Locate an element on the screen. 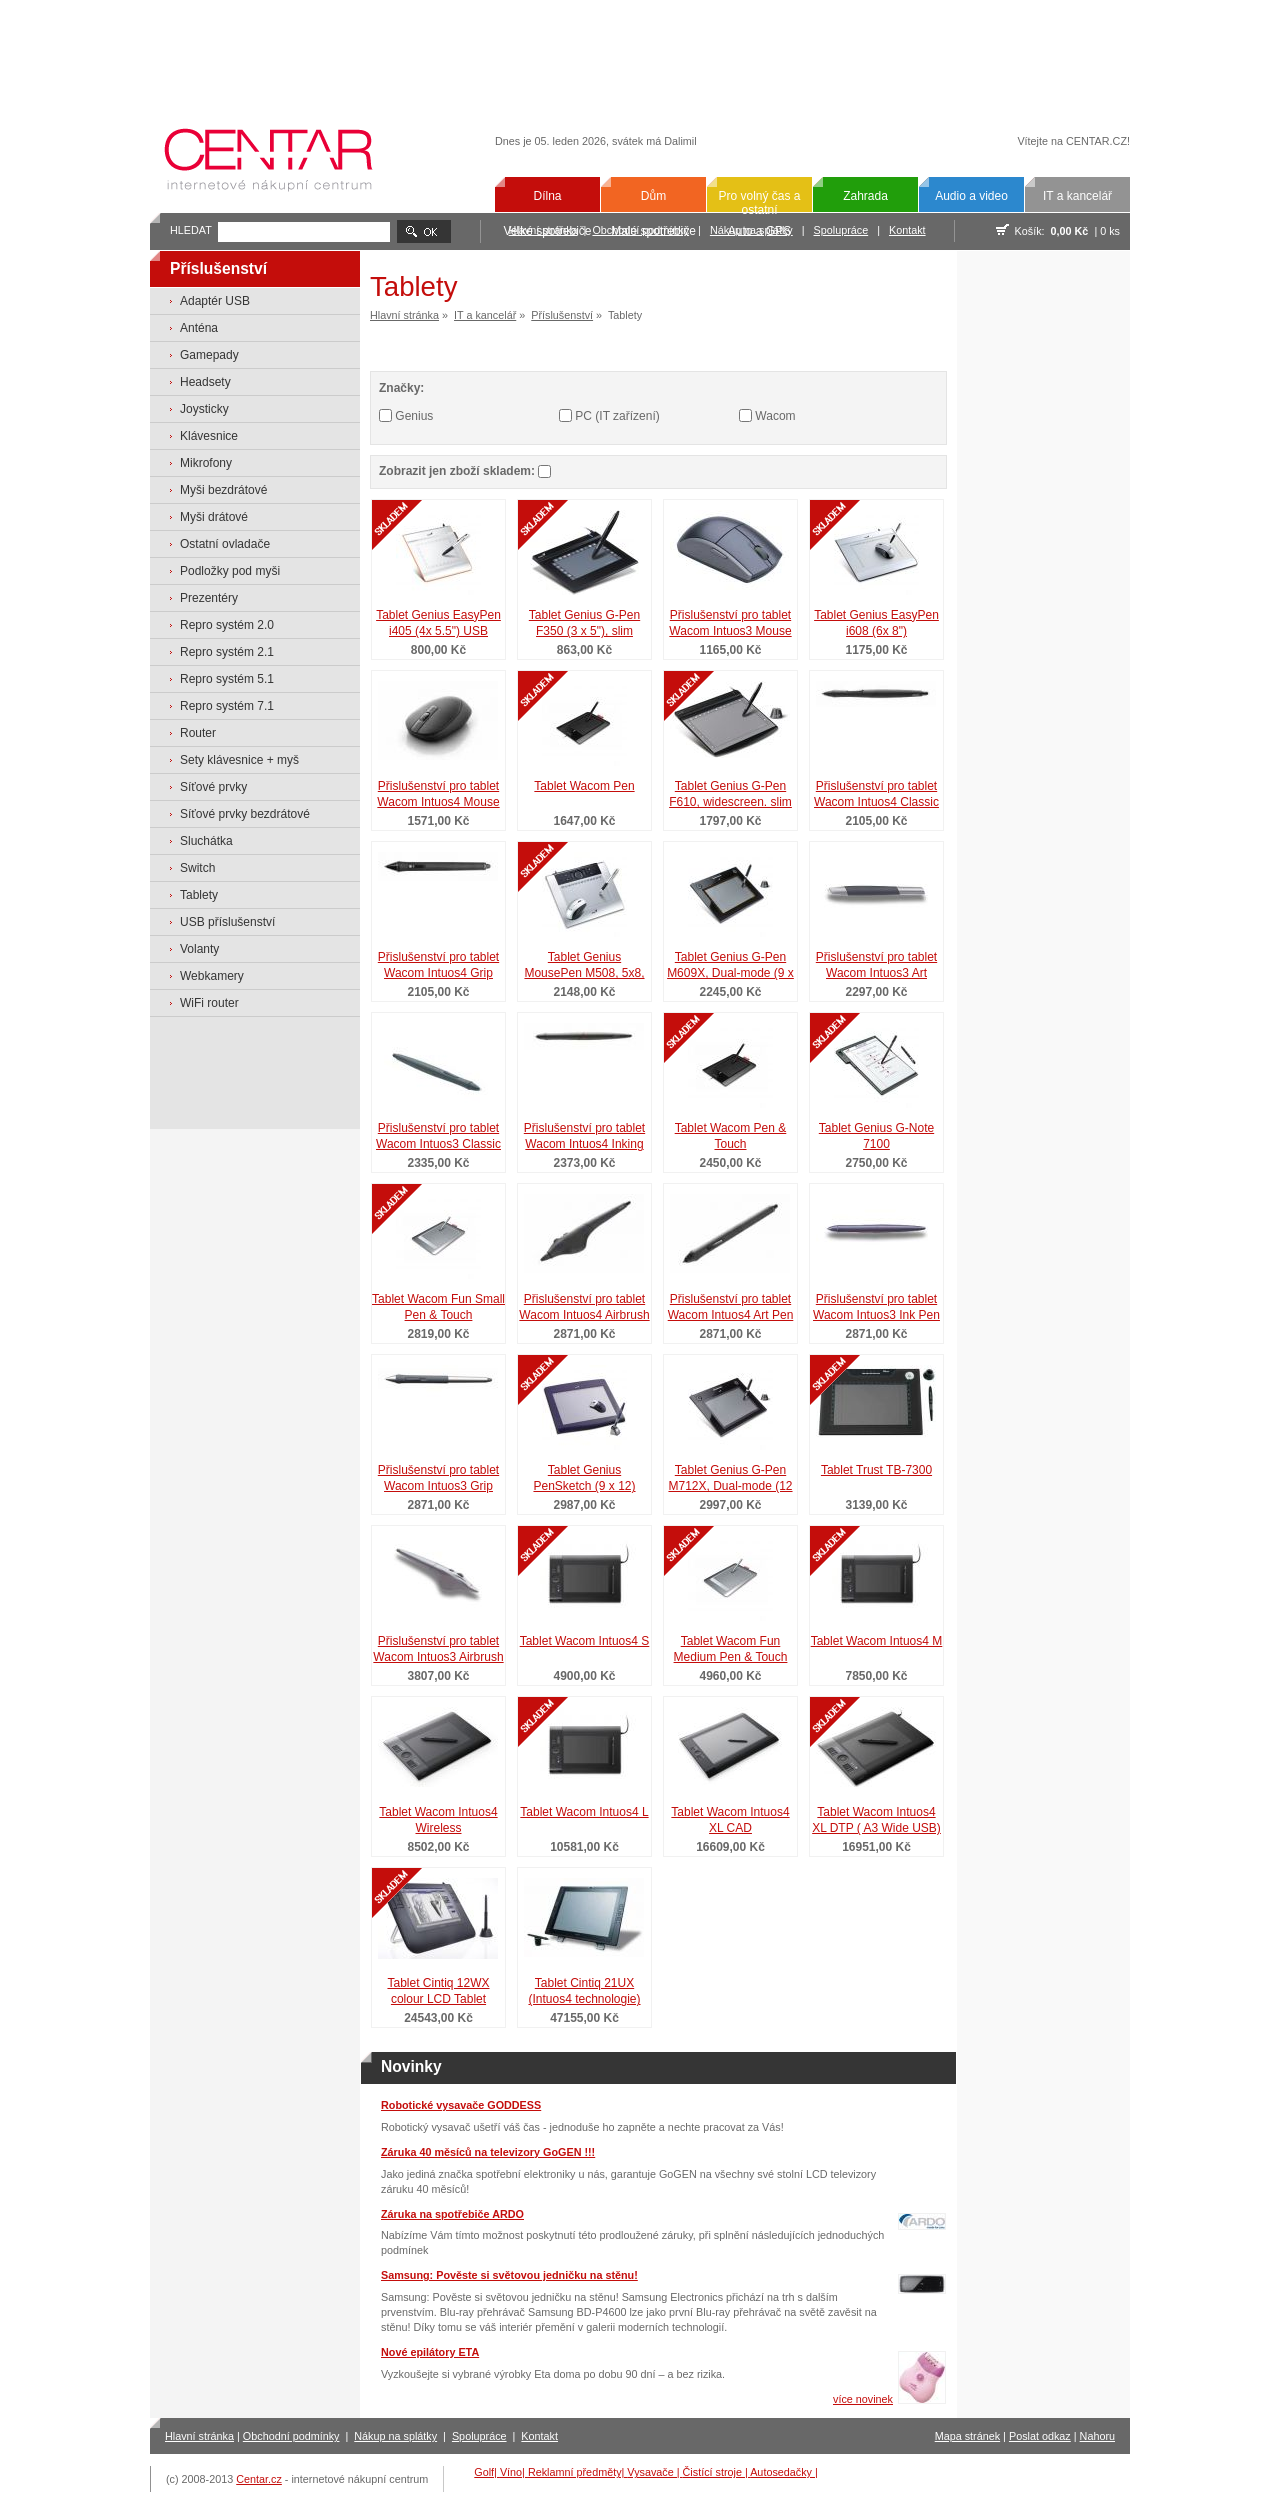  Tablet Wacom Intuos4 XL CAD is located at coordinates (730, 1820).